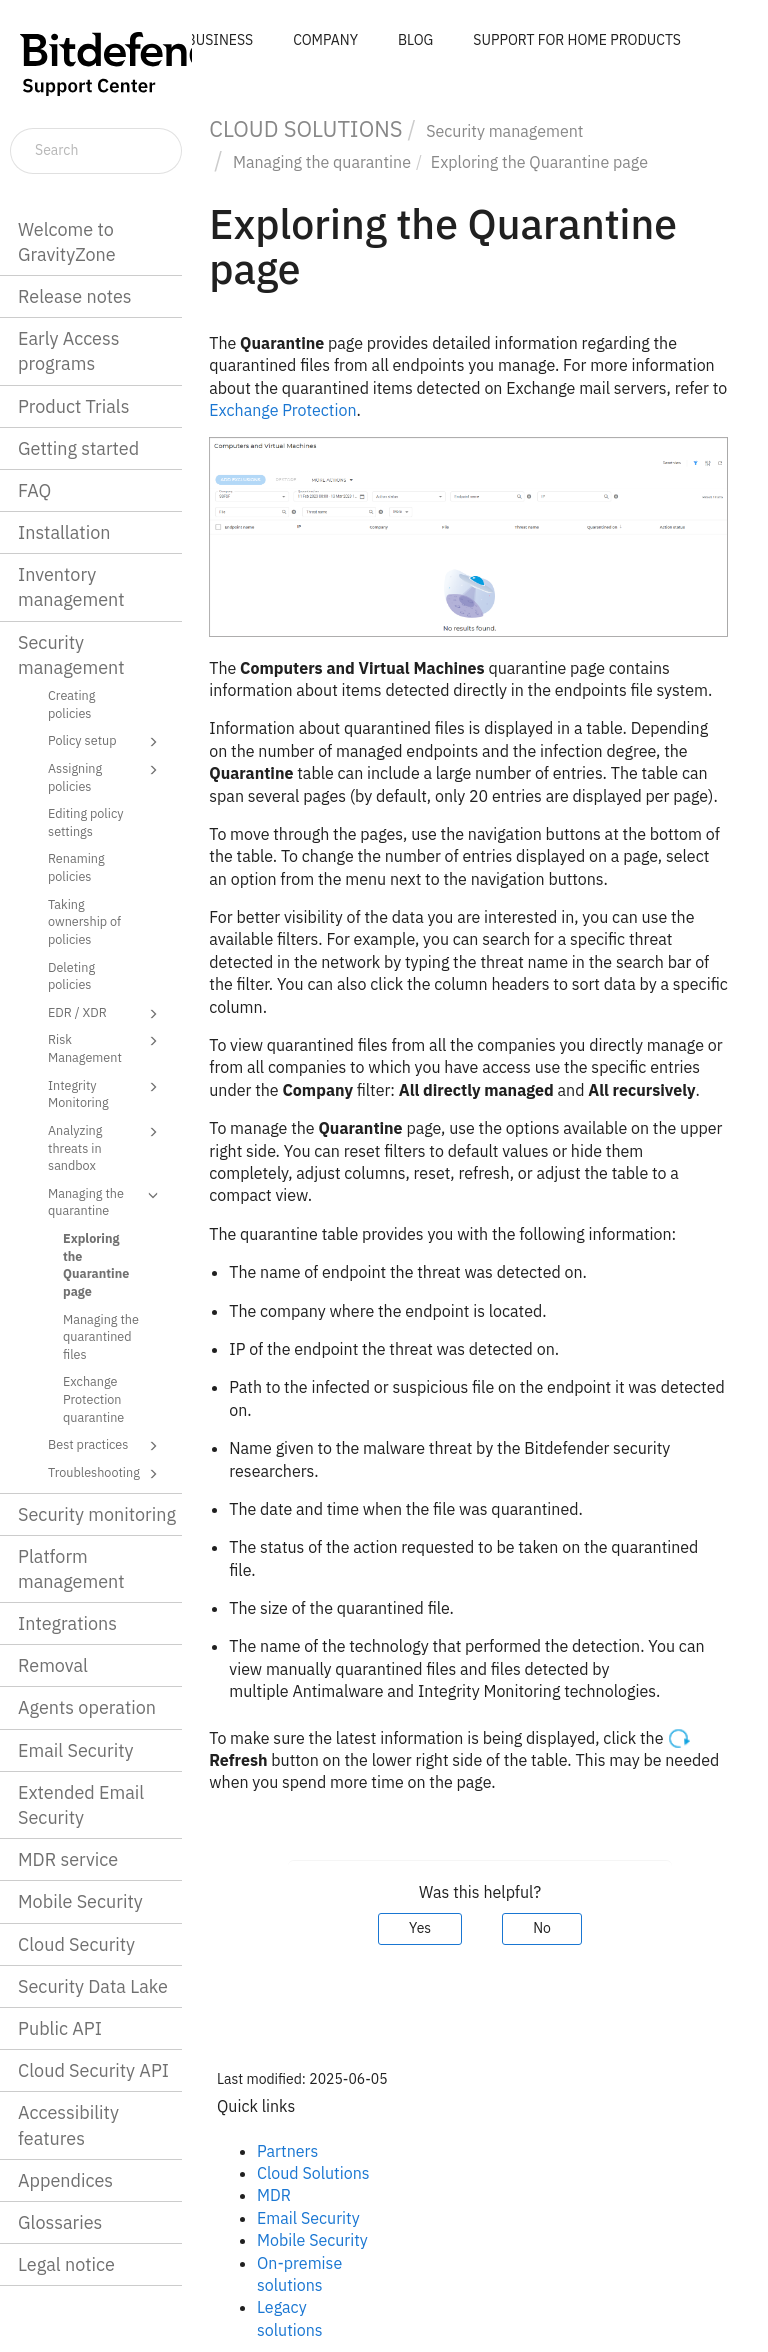 The image size is (768, 2352). Describe the element at coordinates (97, 1514) in the screenshot. I see `Security monitoring` at that location.